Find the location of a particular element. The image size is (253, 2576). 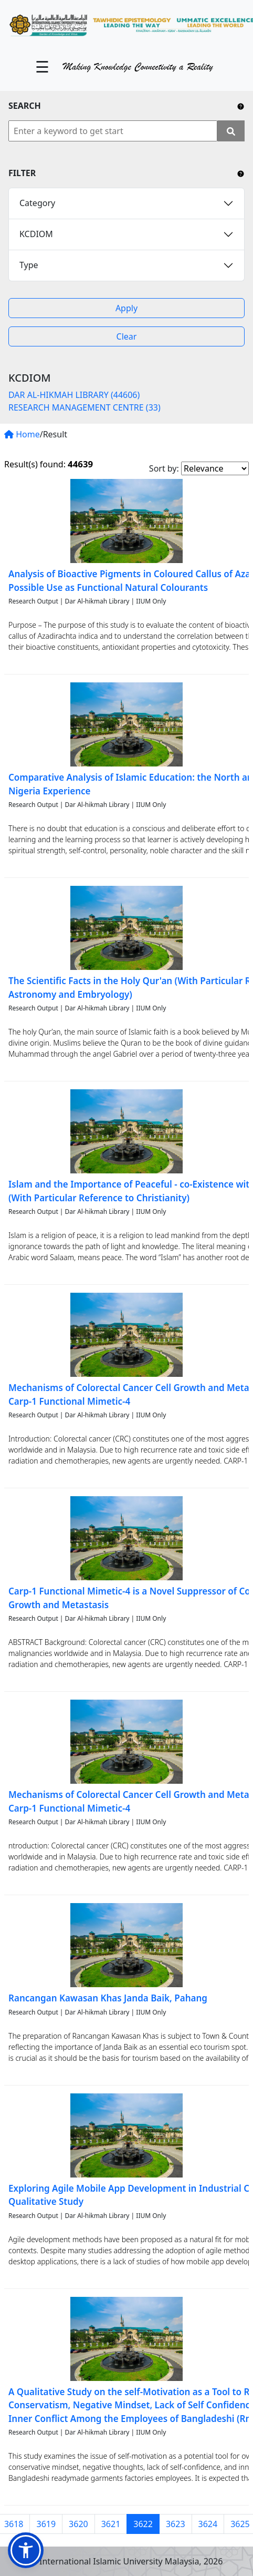

RESEARCH MANAGEMENT CENTRE (33) is located at coordinates (84, 407).